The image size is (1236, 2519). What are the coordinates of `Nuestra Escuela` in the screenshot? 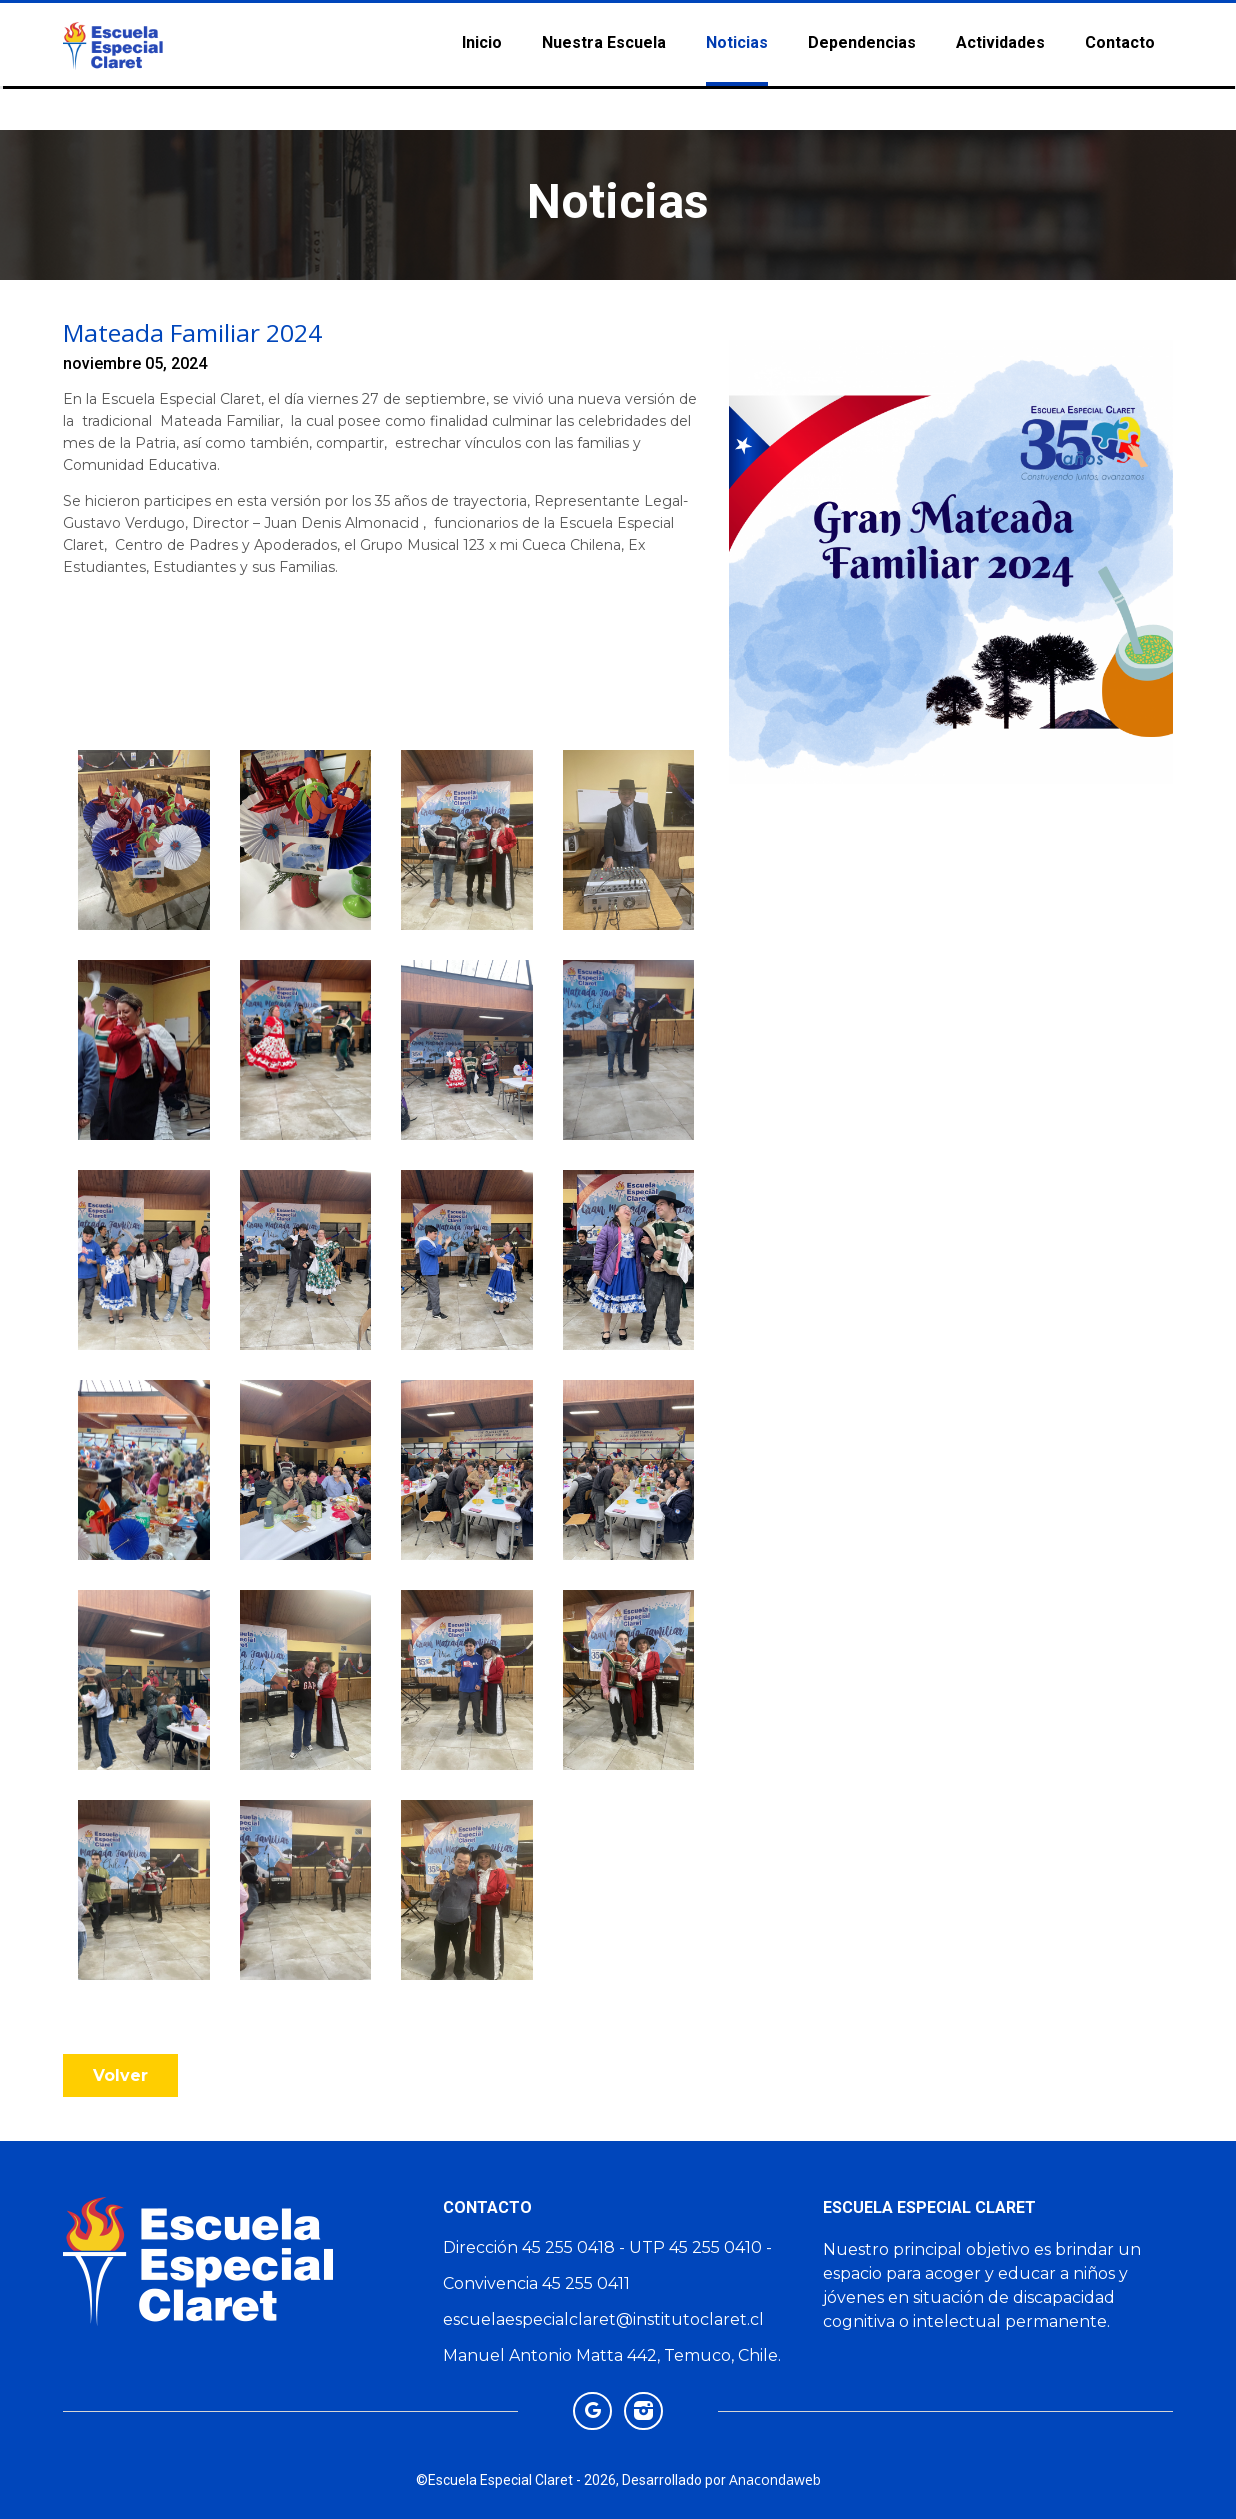 It's located at (604, 39).